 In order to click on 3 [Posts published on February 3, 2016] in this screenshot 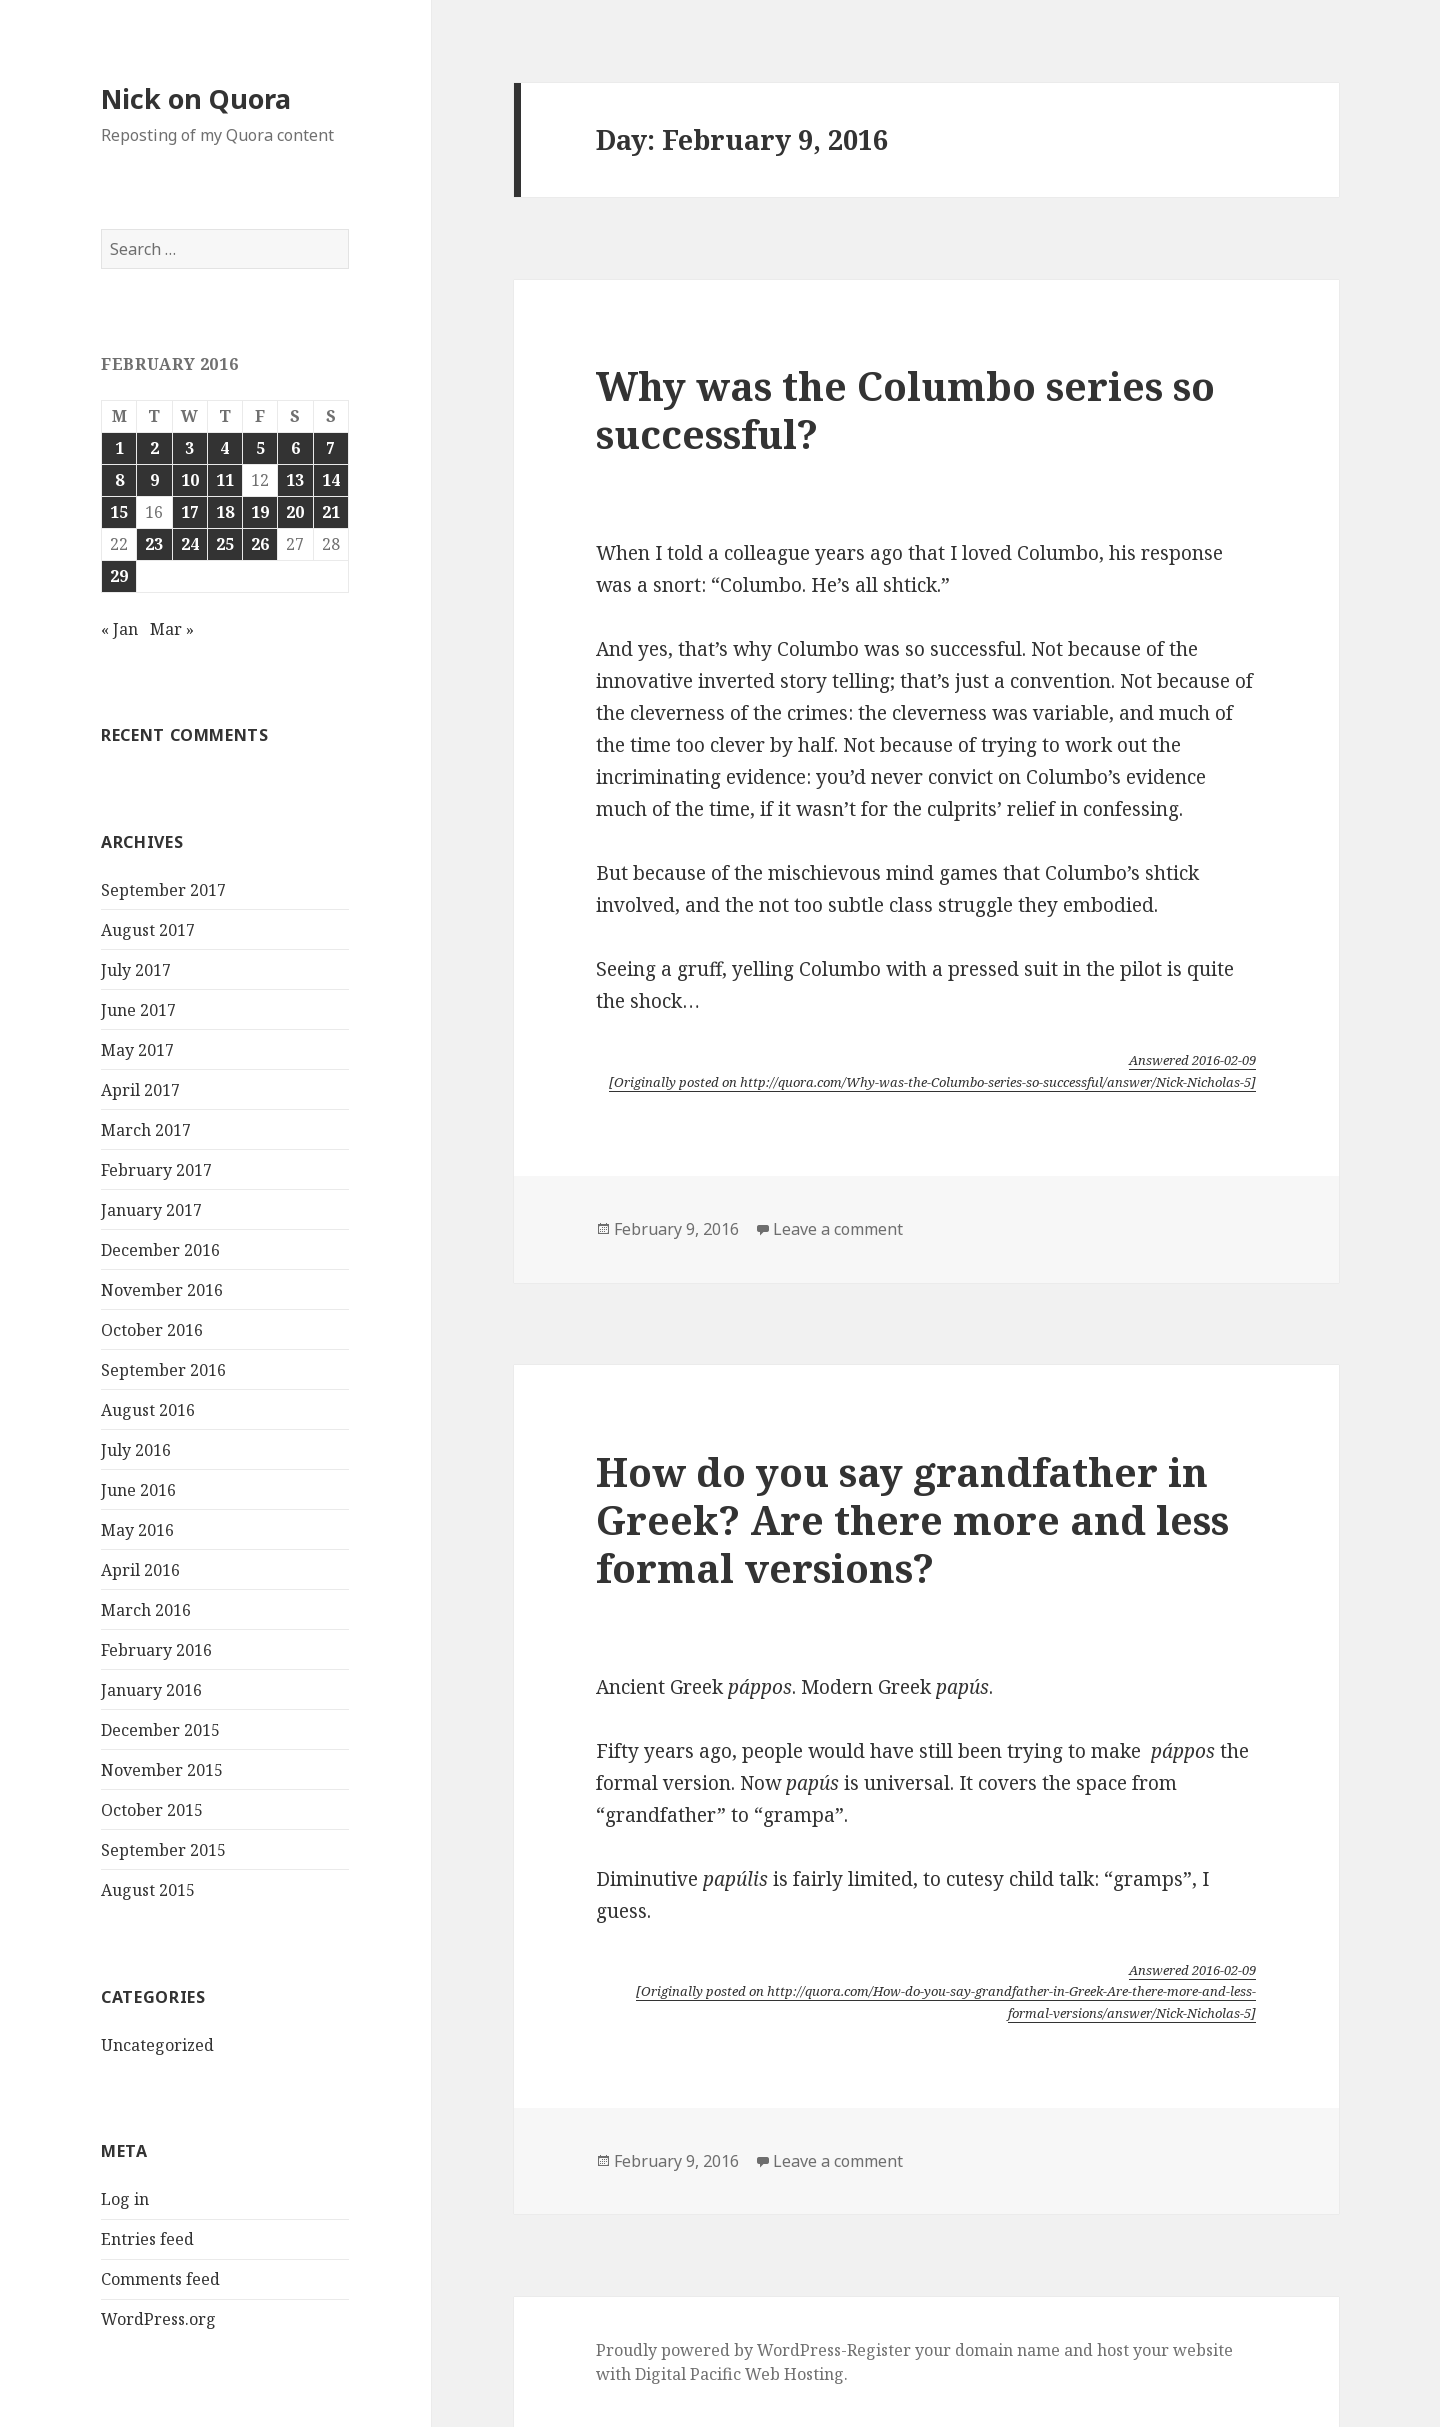, I will do `click(189, 448)`.